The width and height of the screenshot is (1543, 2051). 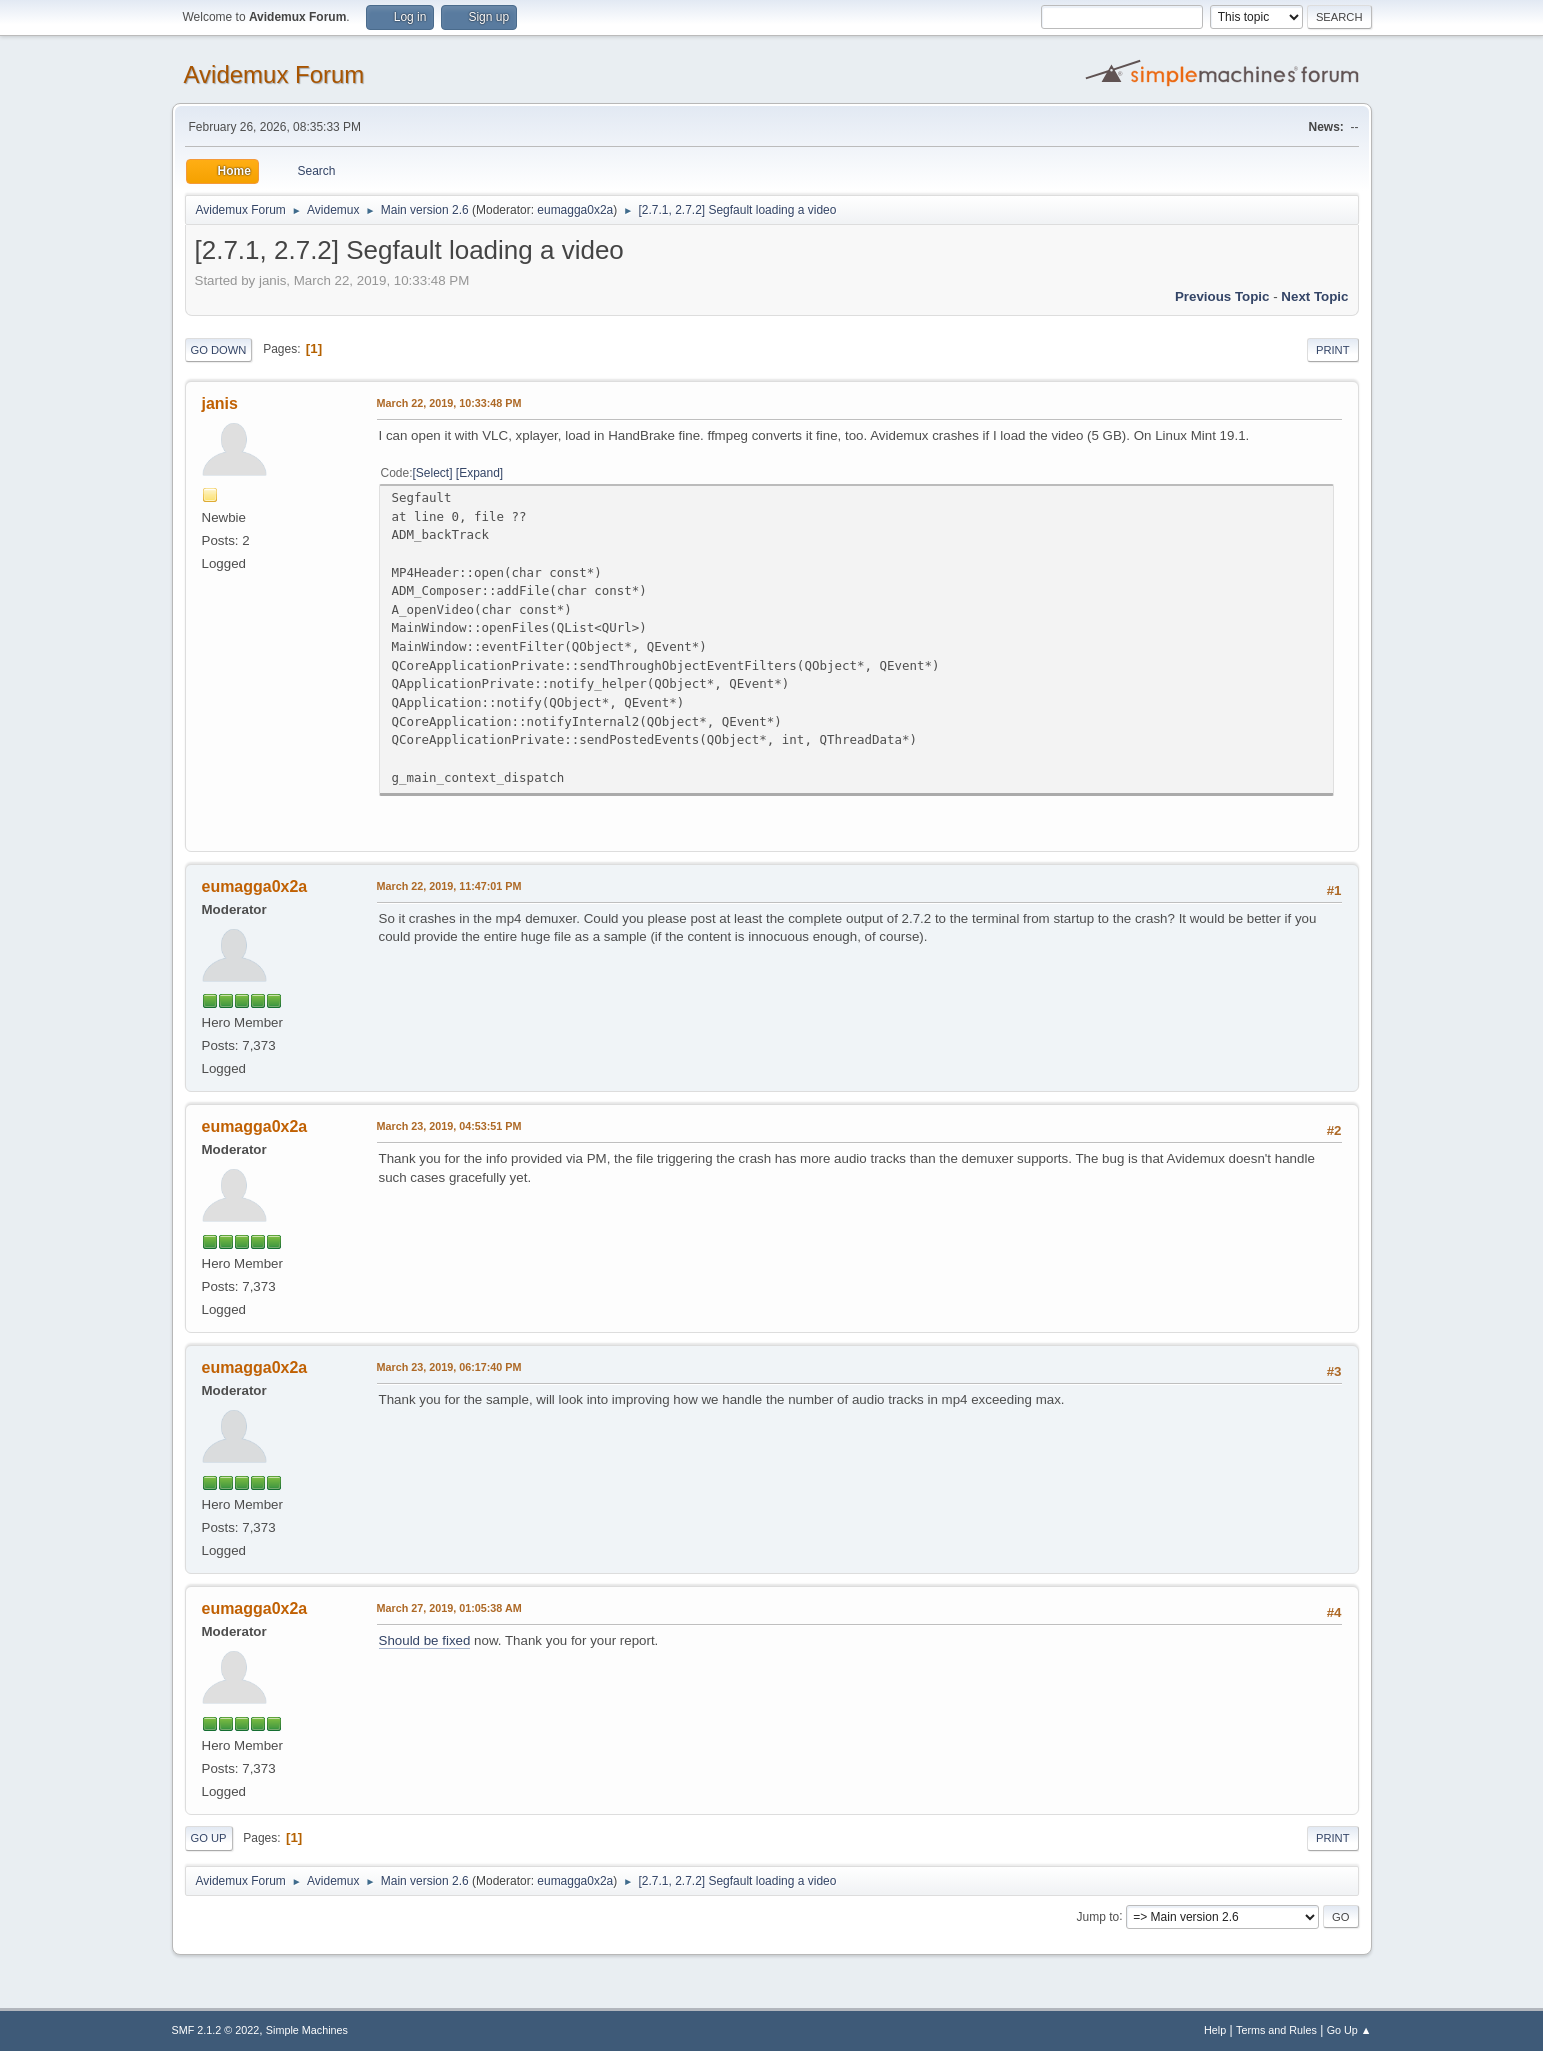 What do you see at coordinates (216, 2030) in the screenshot?
I see `SMF 2.1.2 © 2022` at bounding box center [216, 2030].